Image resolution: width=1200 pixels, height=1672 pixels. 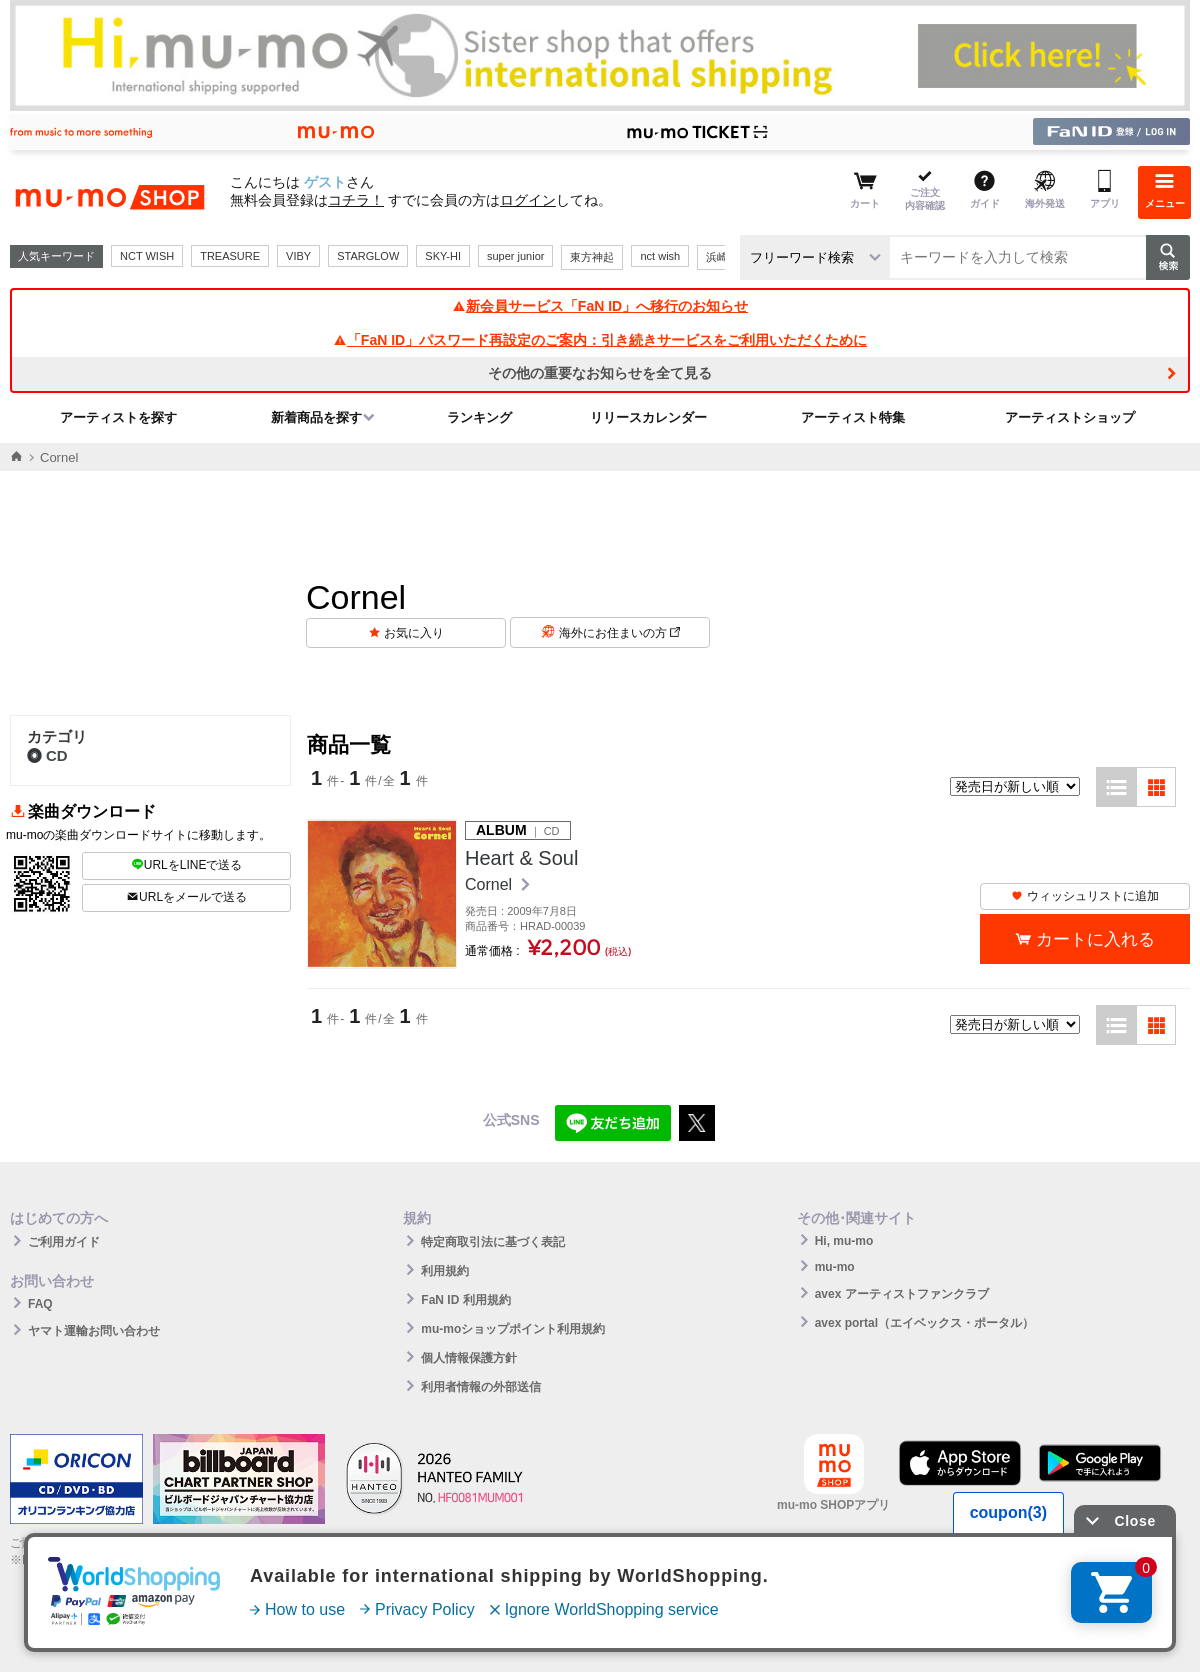 I want to click on アーティスト特集, so click(x=853, y=417).